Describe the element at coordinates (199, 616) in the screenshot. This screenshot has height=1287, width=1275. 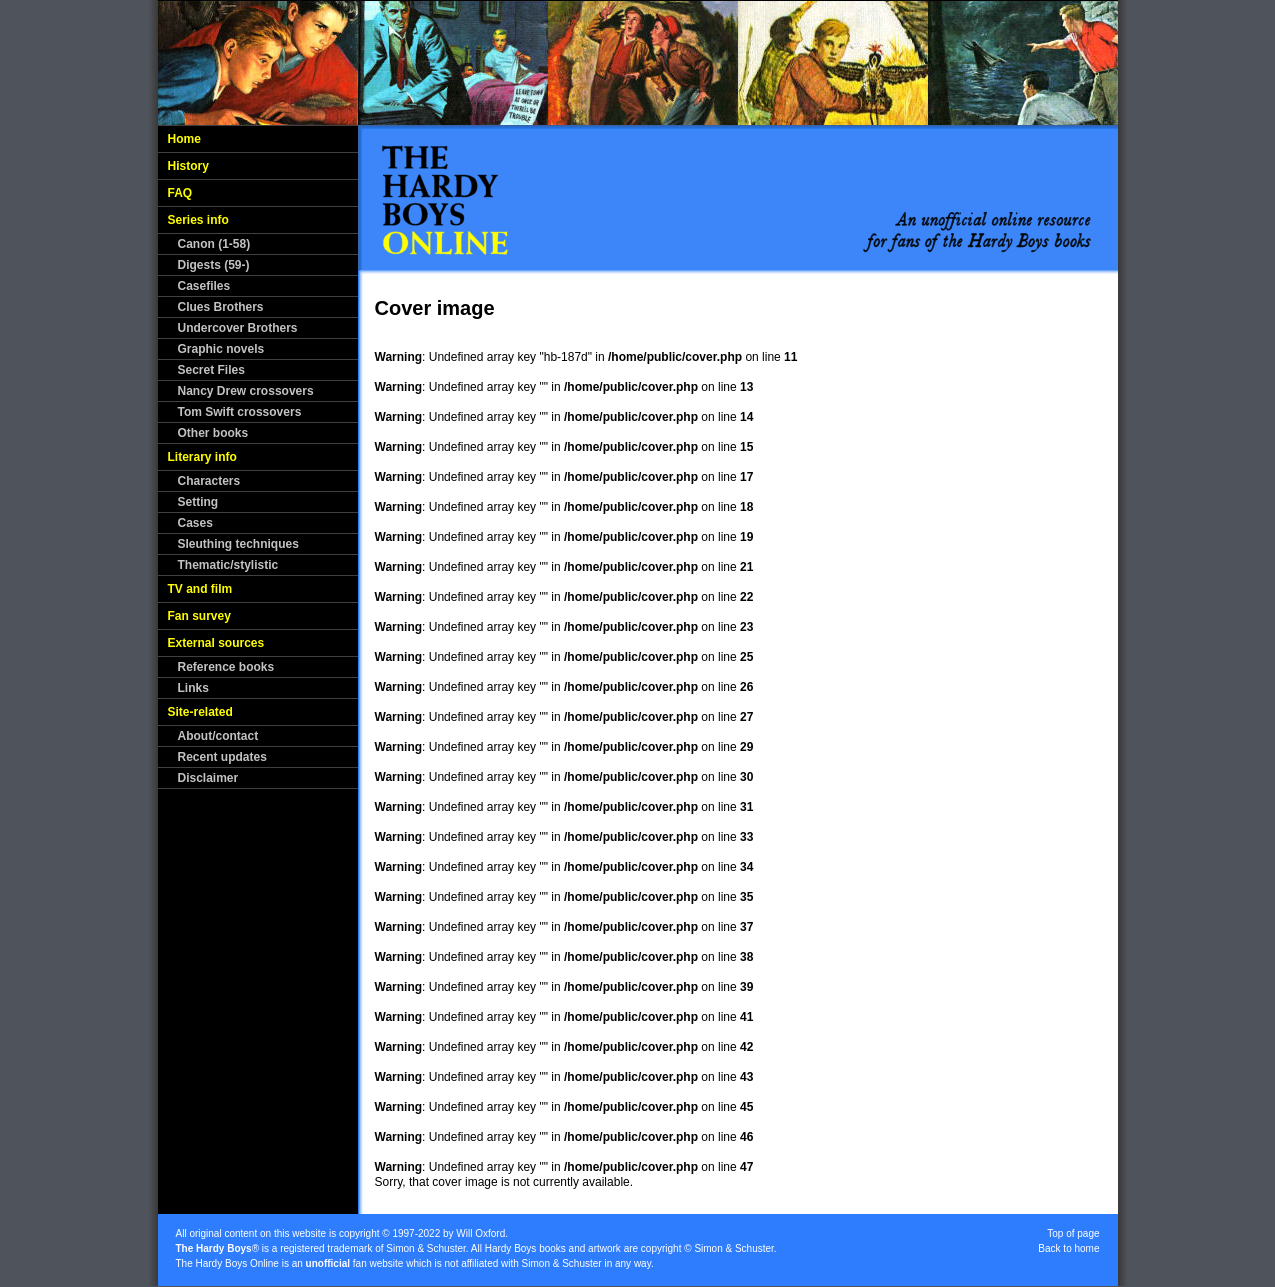
I see `Fan survey` at that location.